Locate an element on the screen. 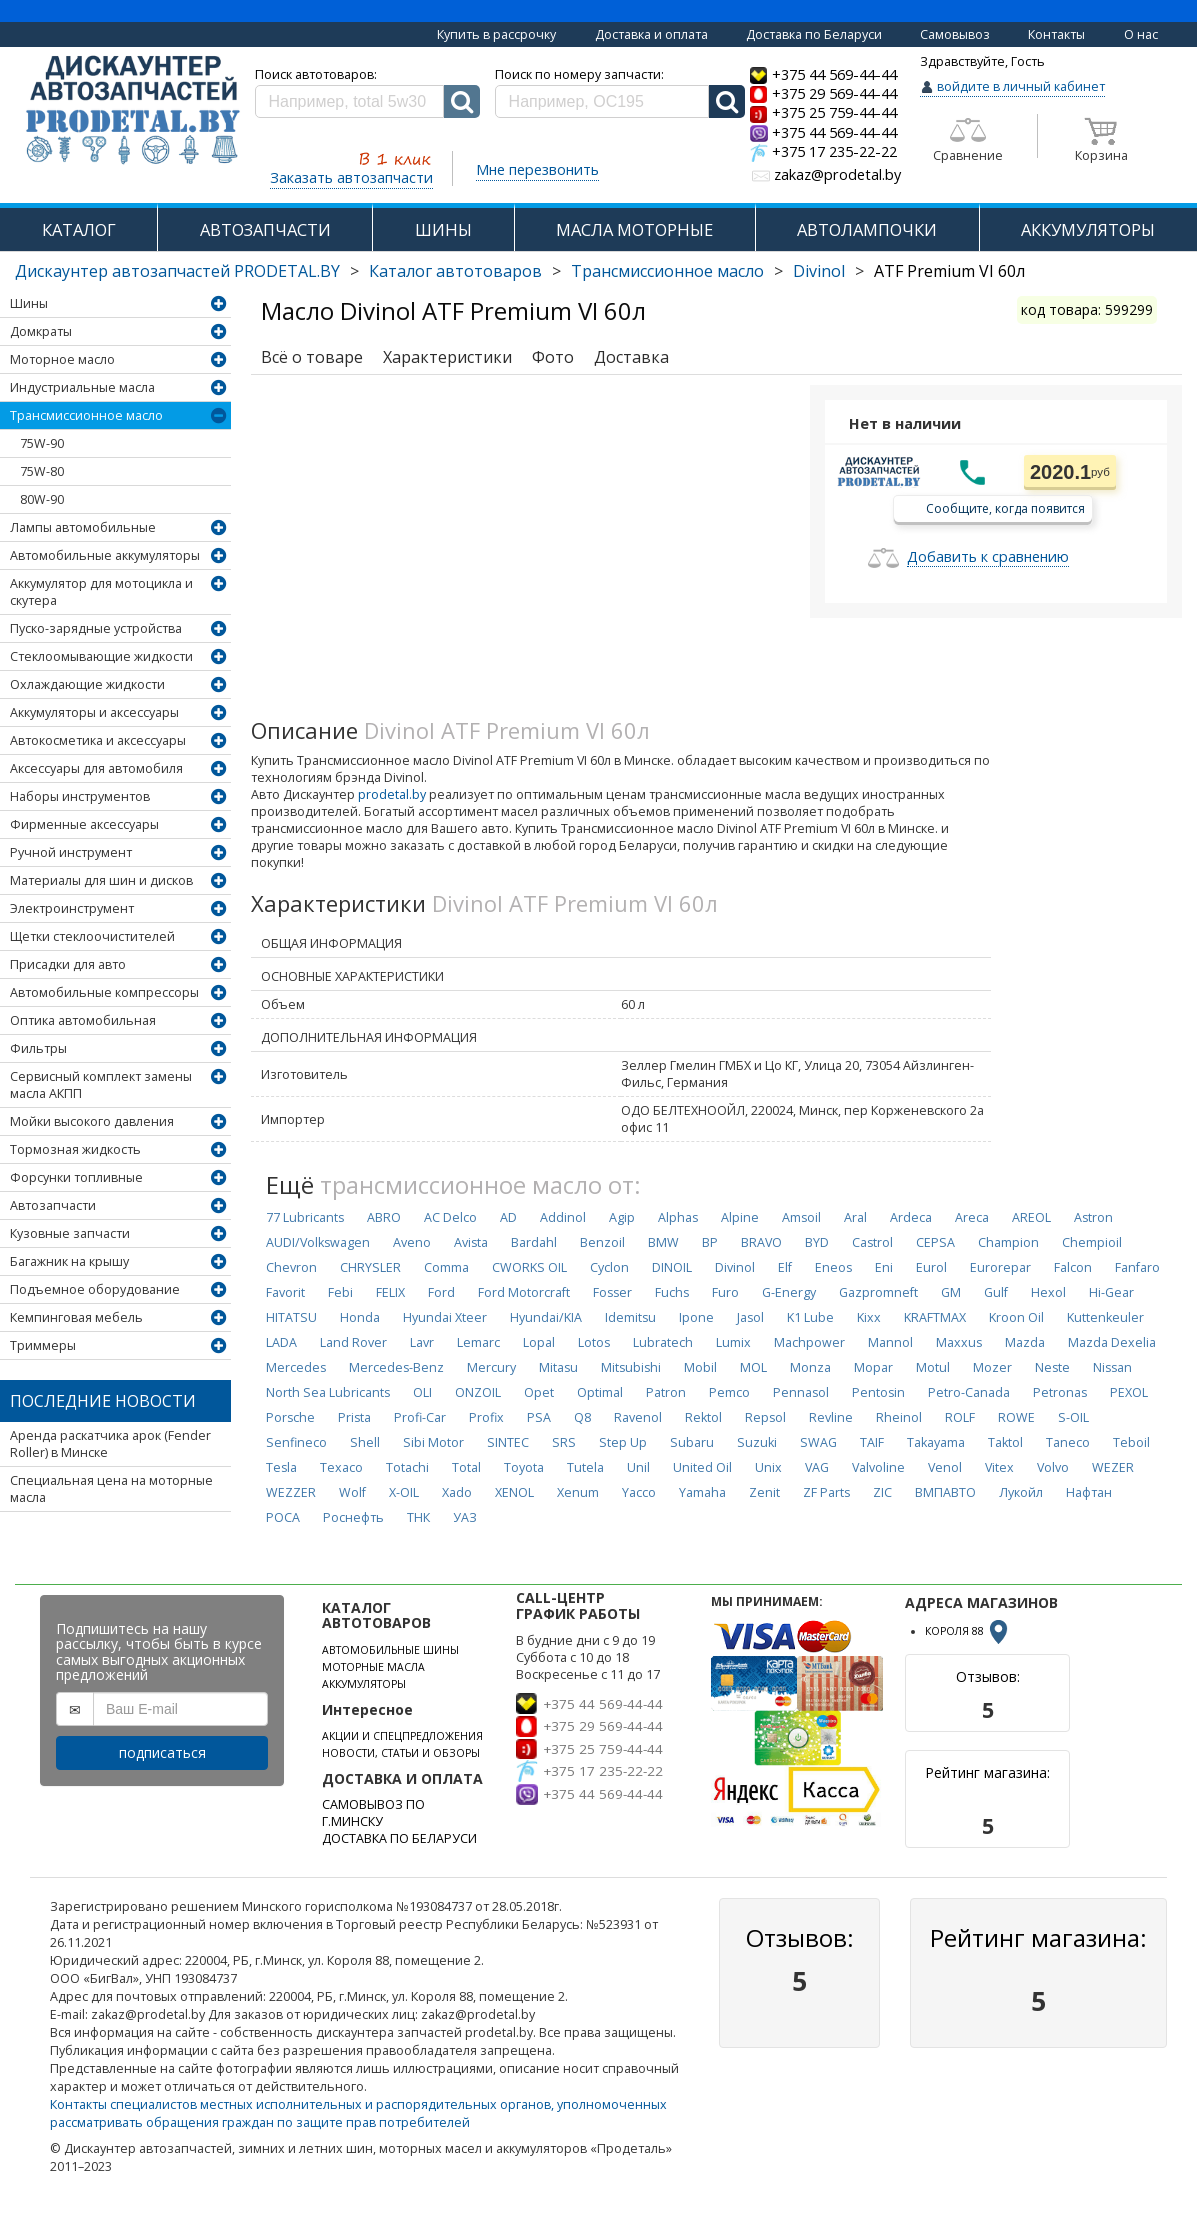  prodetal.by is located at coordinates (392, 794).